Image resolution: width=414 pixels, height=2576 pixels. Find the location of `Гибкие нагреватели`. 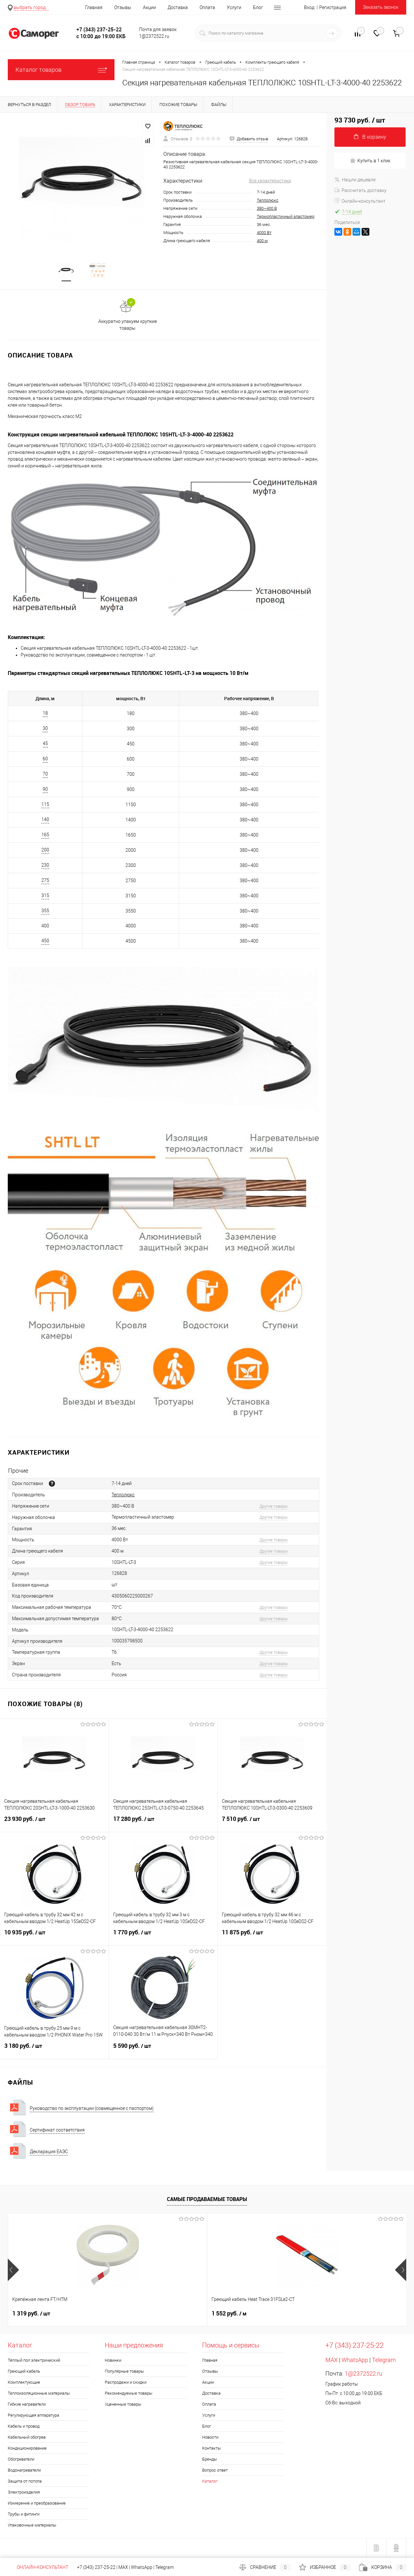

Гибкие нагреватели is located at coordinates (27, 2404).